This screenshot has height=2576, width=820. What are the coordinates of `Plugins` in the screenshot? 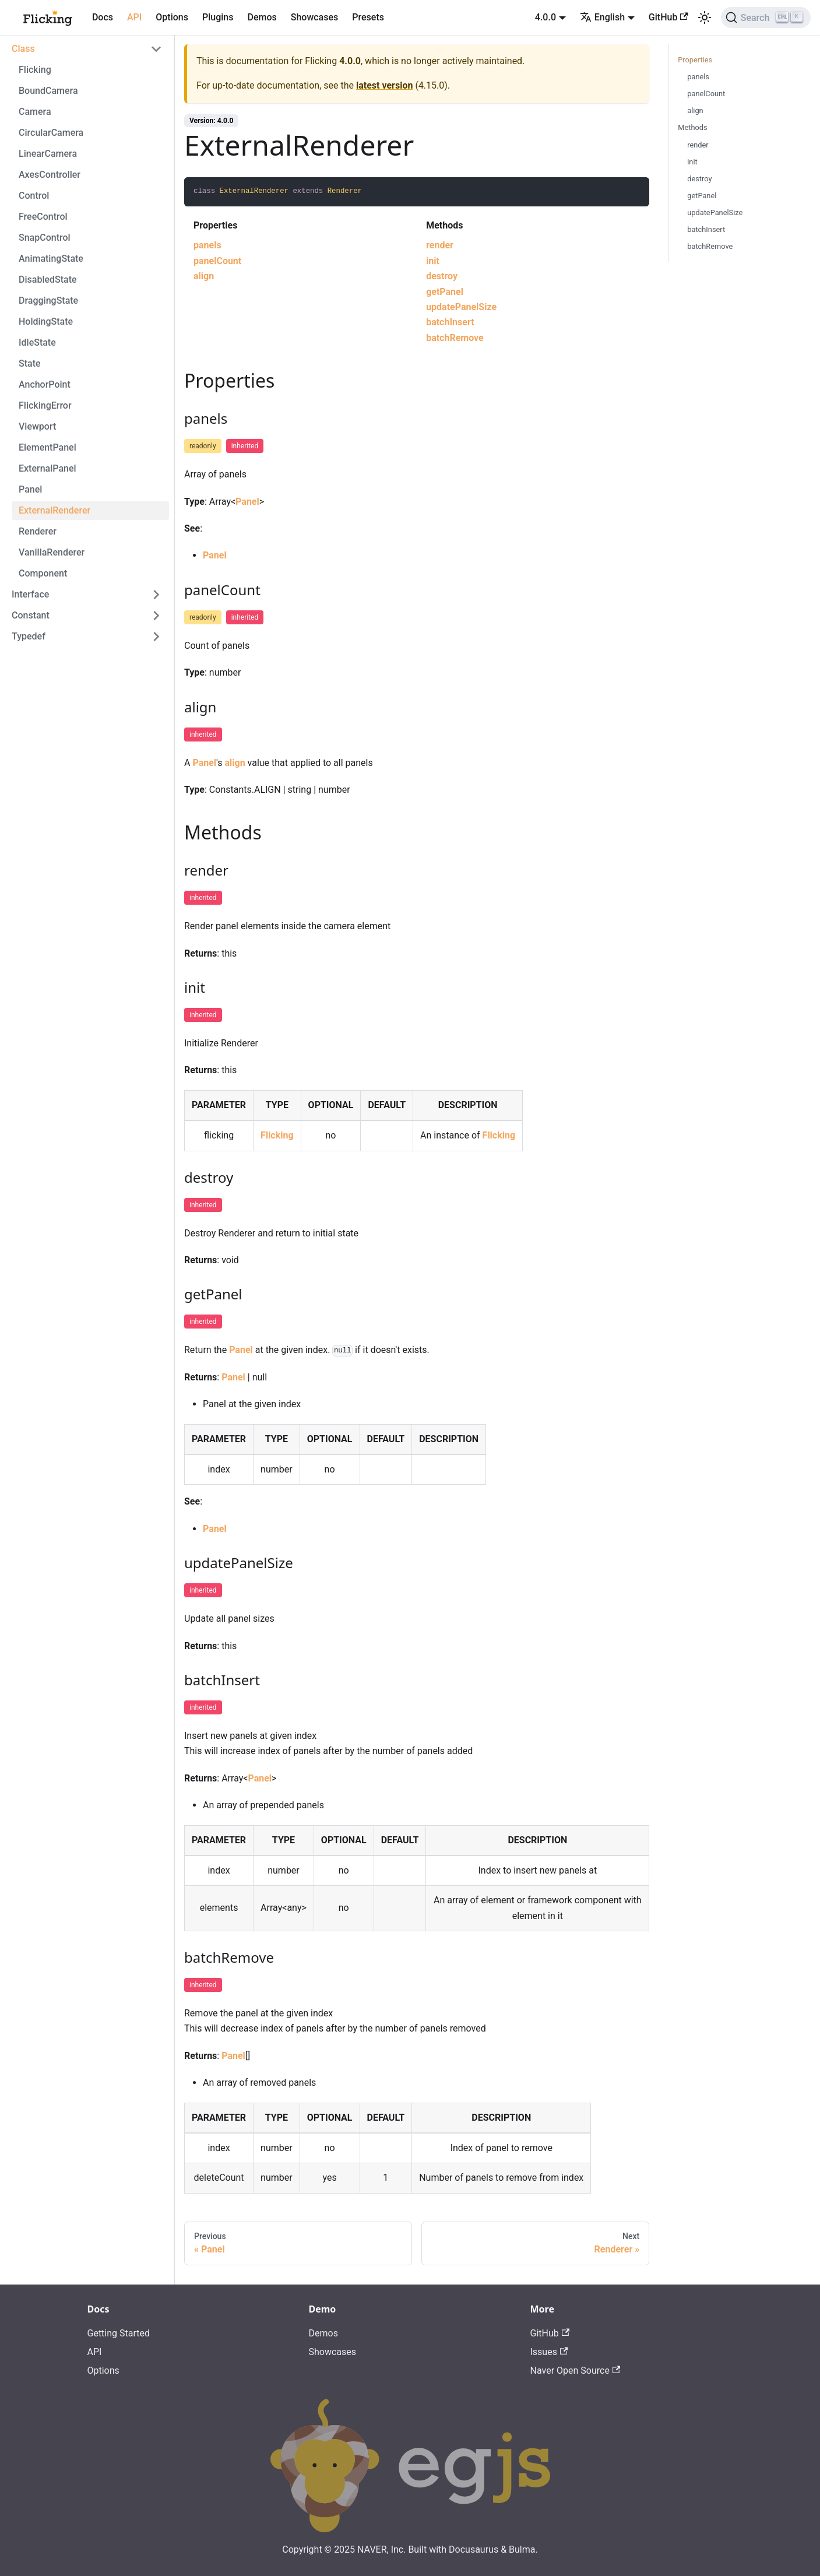 It's located at (217, 17).